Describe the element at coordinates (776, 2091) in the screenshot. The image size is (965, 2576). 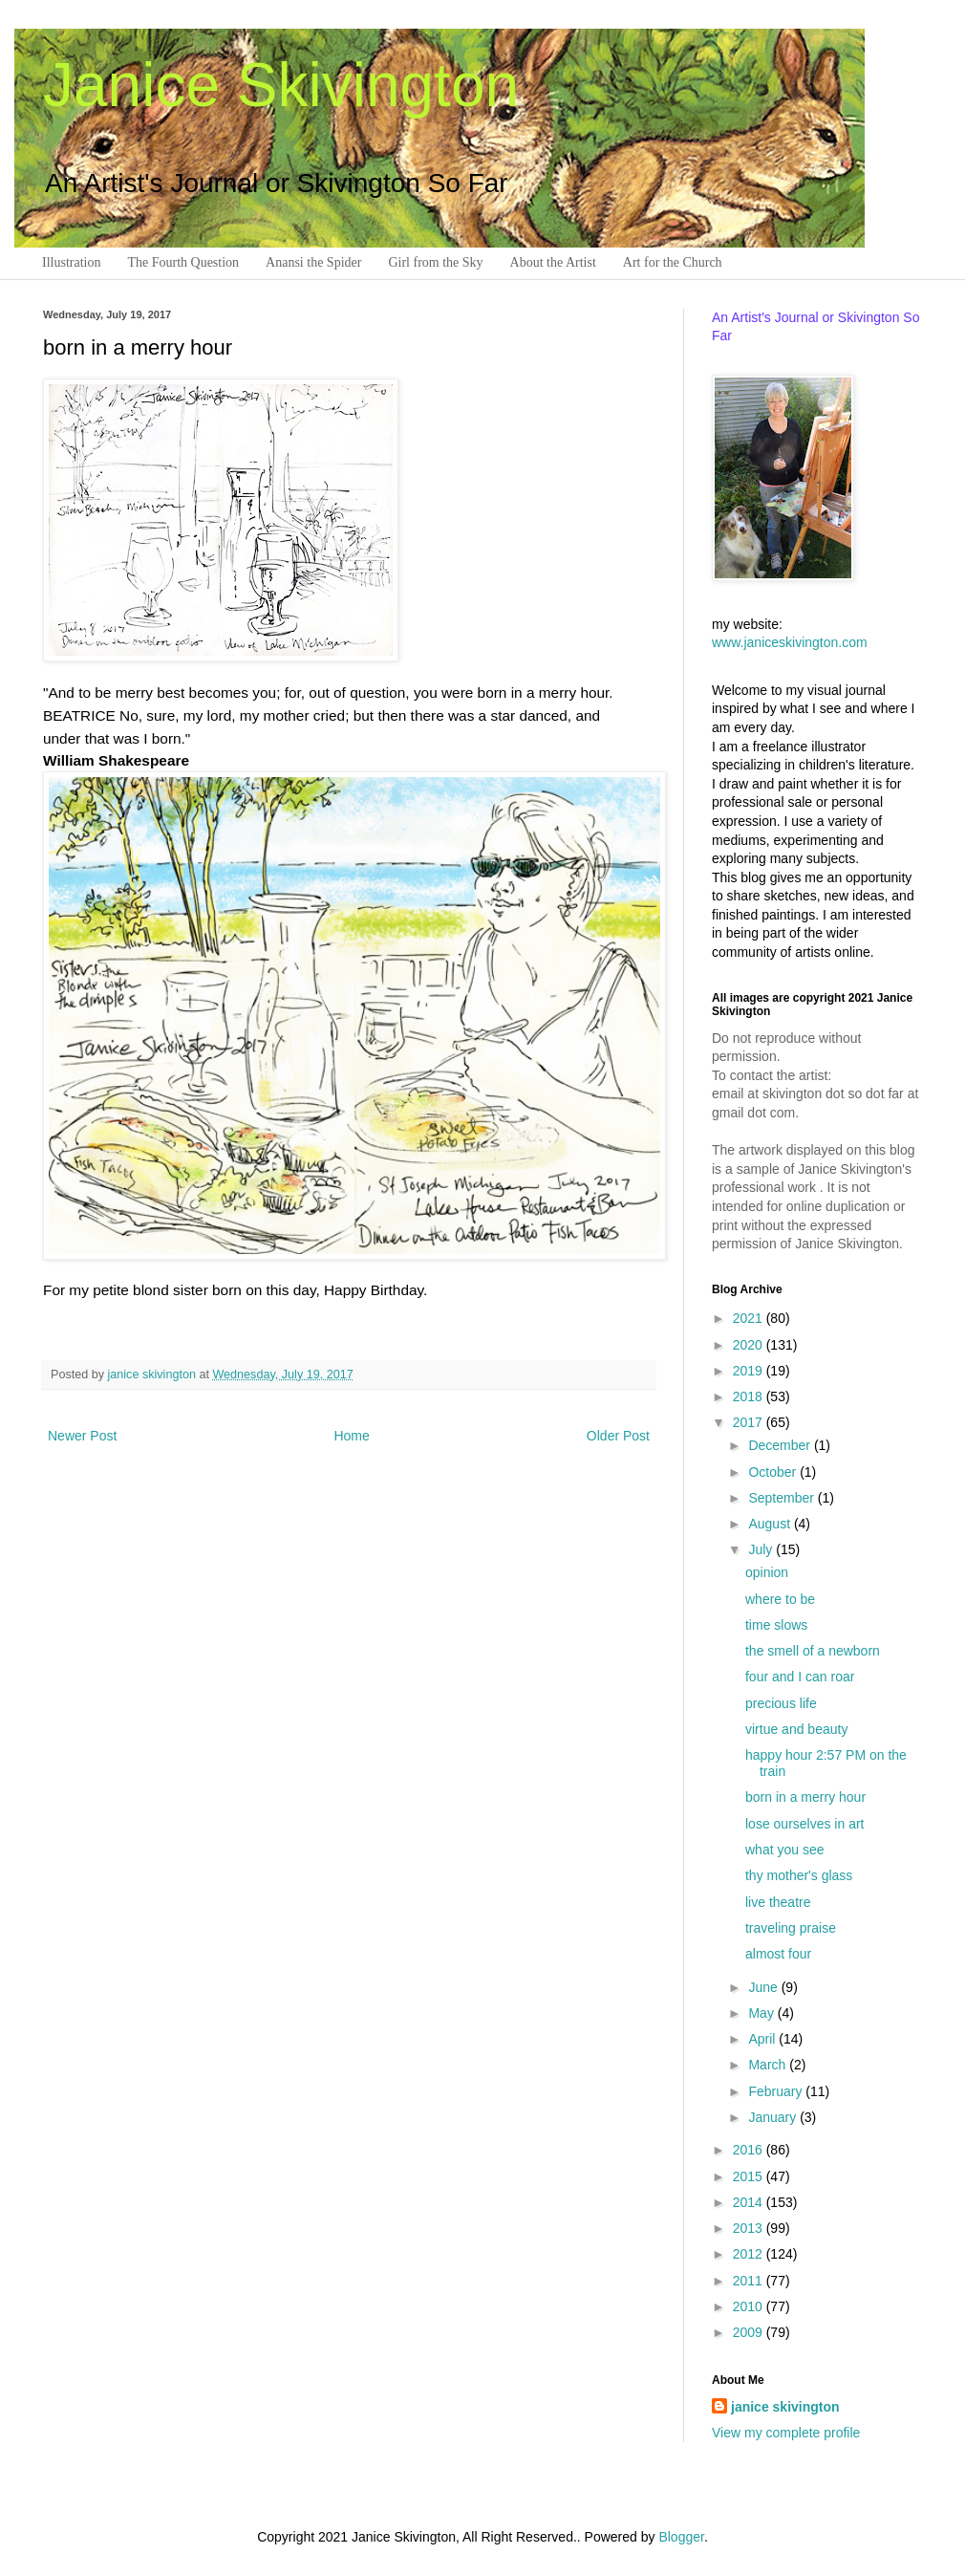
I see `February` at that location.